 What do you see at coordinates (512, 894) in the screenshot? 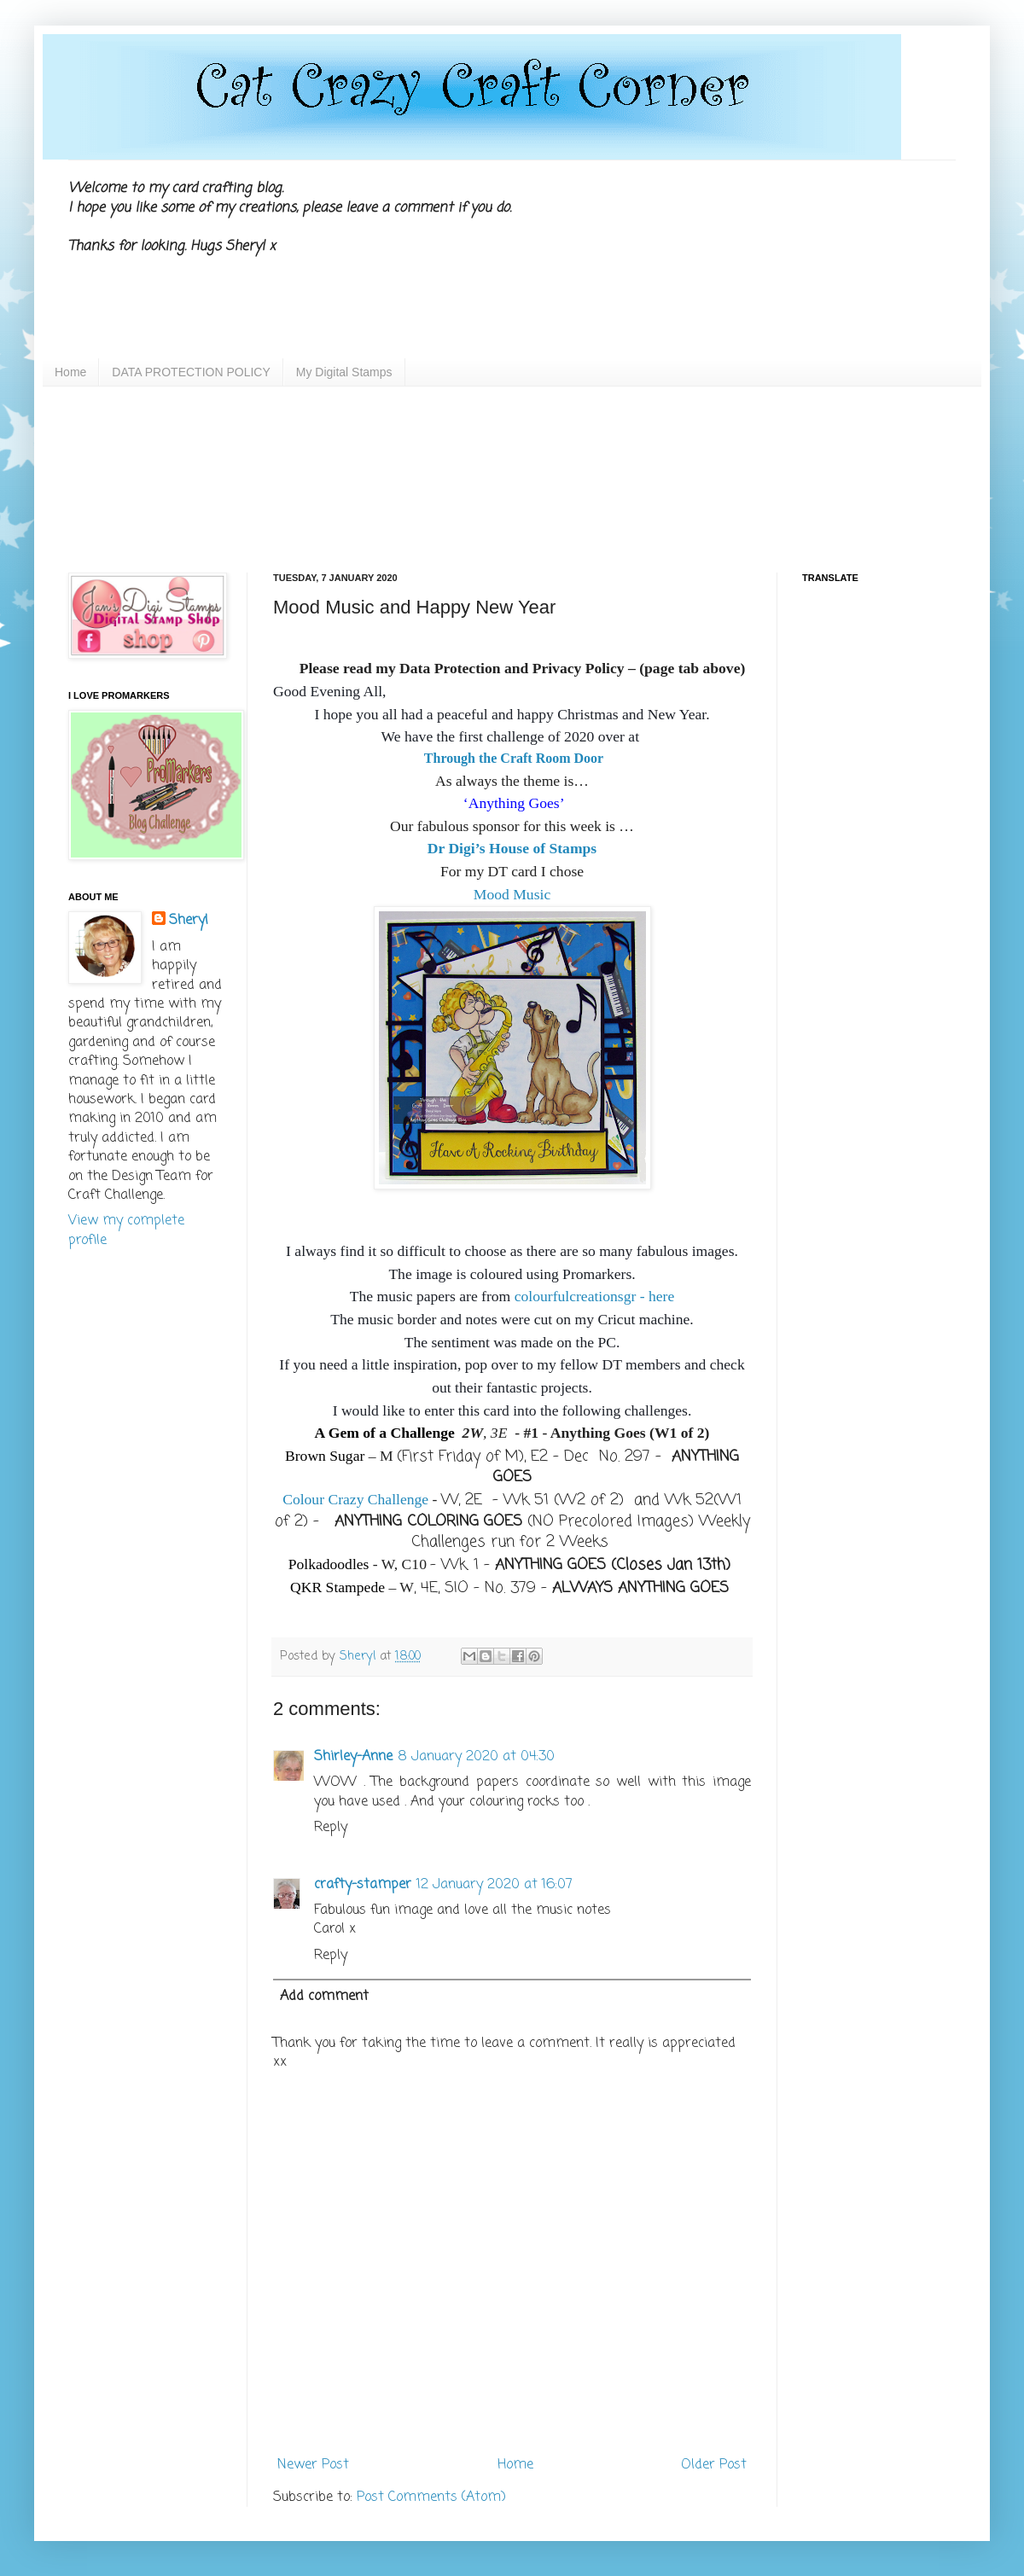
I see `Mood Music` at bounding box center [512, 894].